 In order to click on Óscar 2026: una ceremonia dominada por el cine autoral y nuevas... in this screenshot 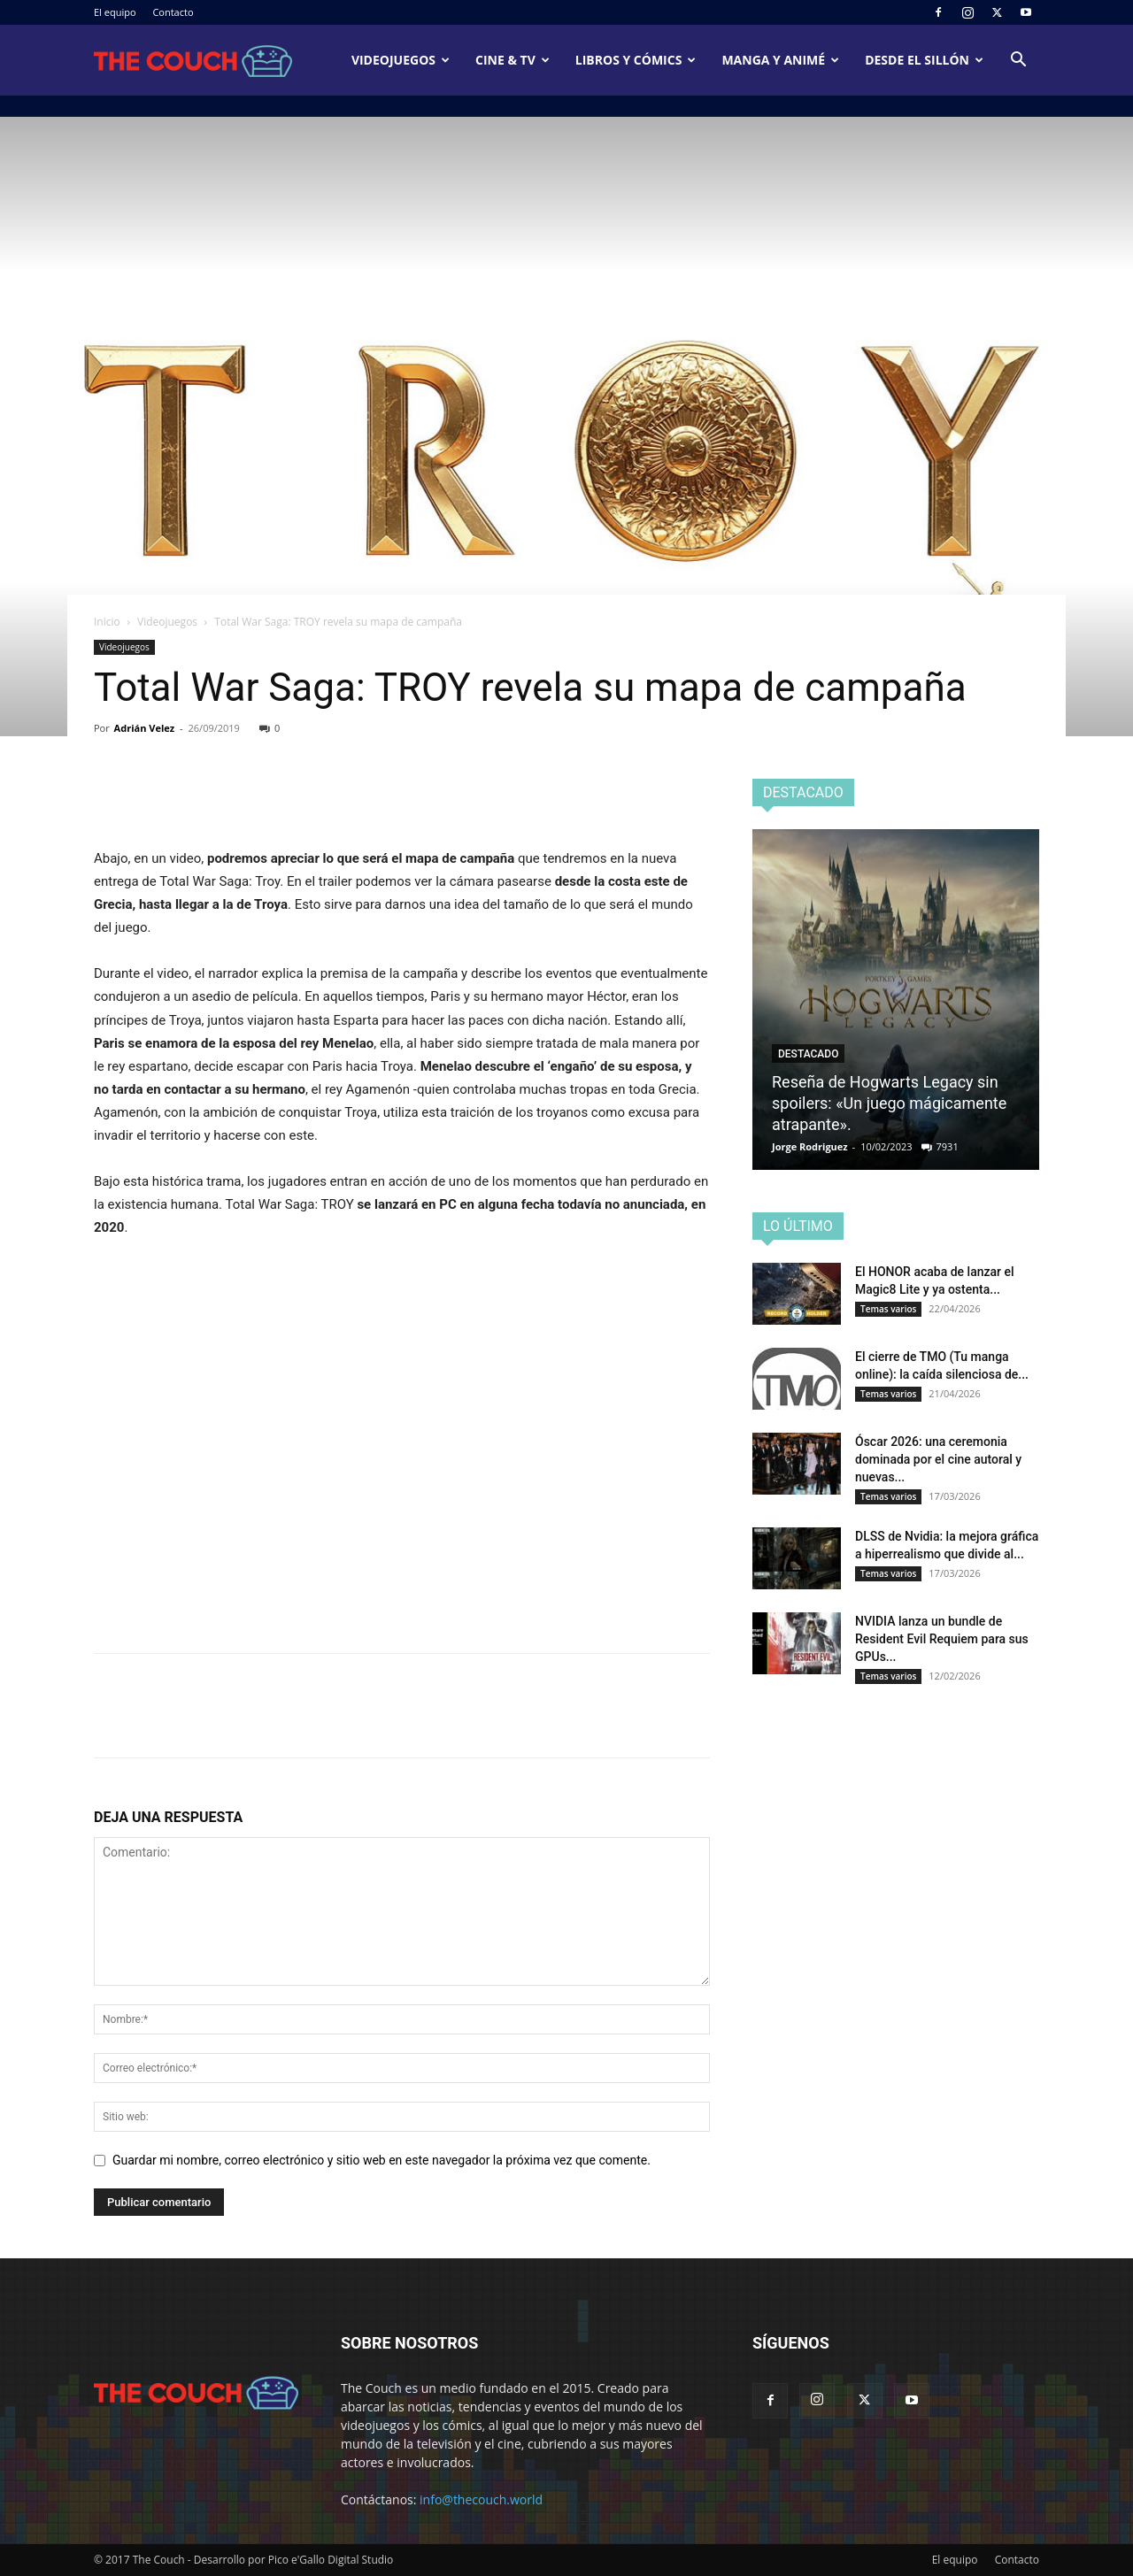, I will do `click(938, 1459)`.